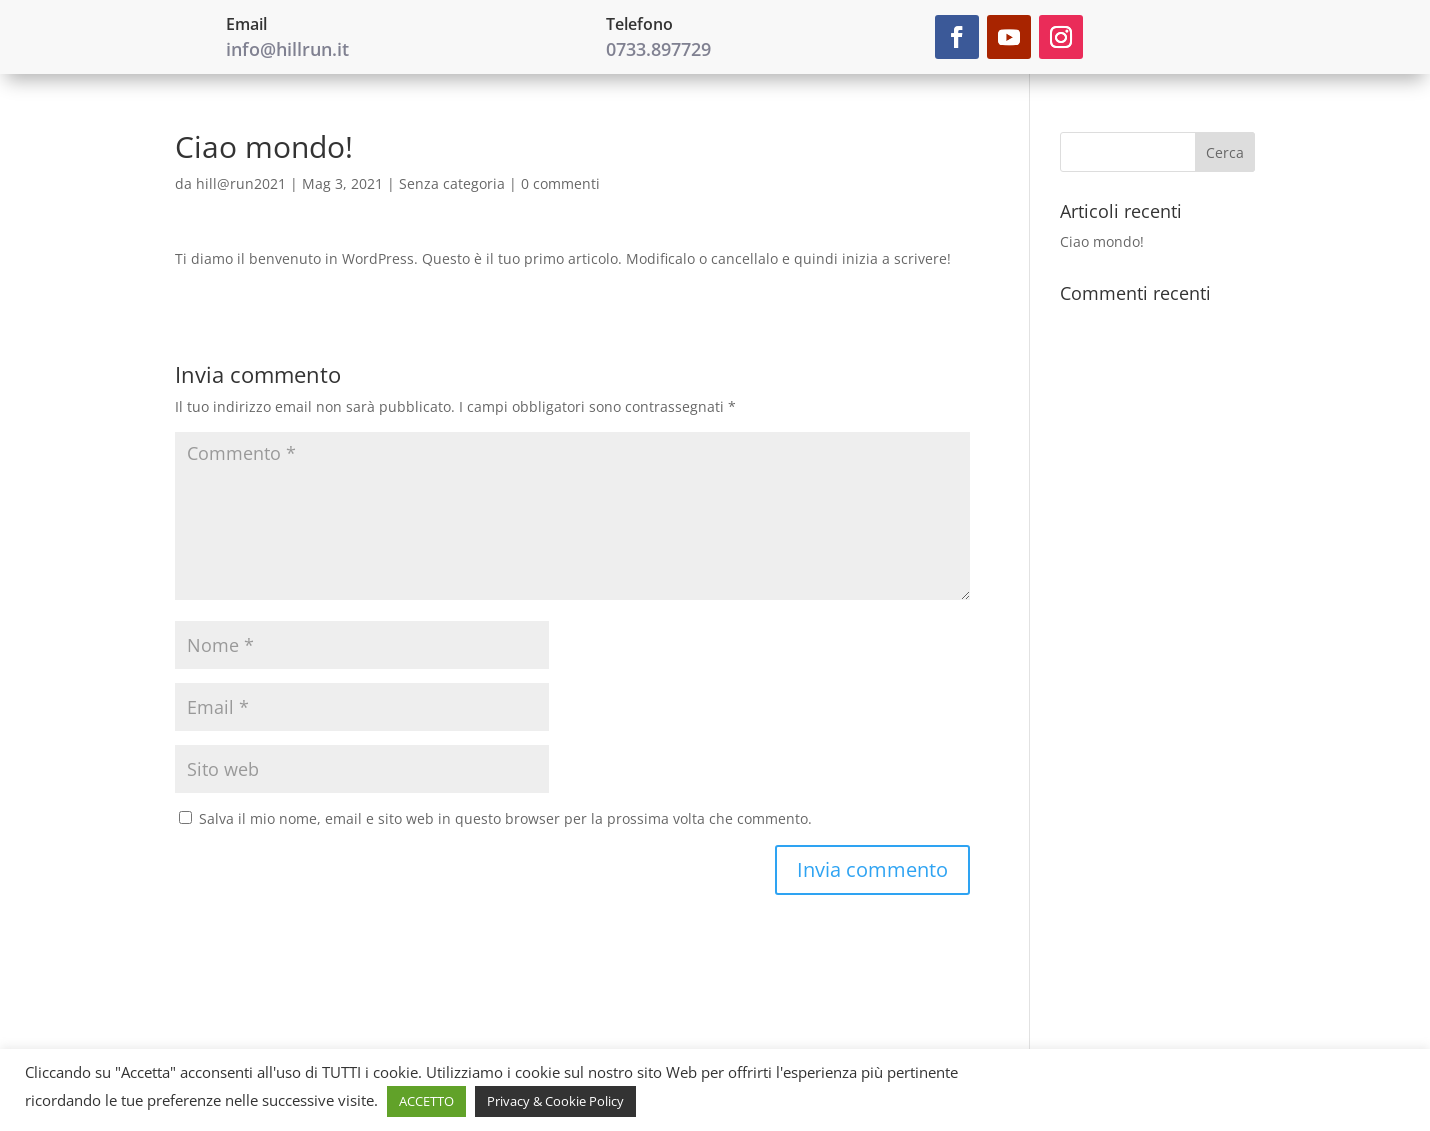 The width and height of the screenshot is (1430, 1131). Describe the element at coordinates (555, 1101) in the screenshot. I see `Privacy & Cookie Policy` at that location.